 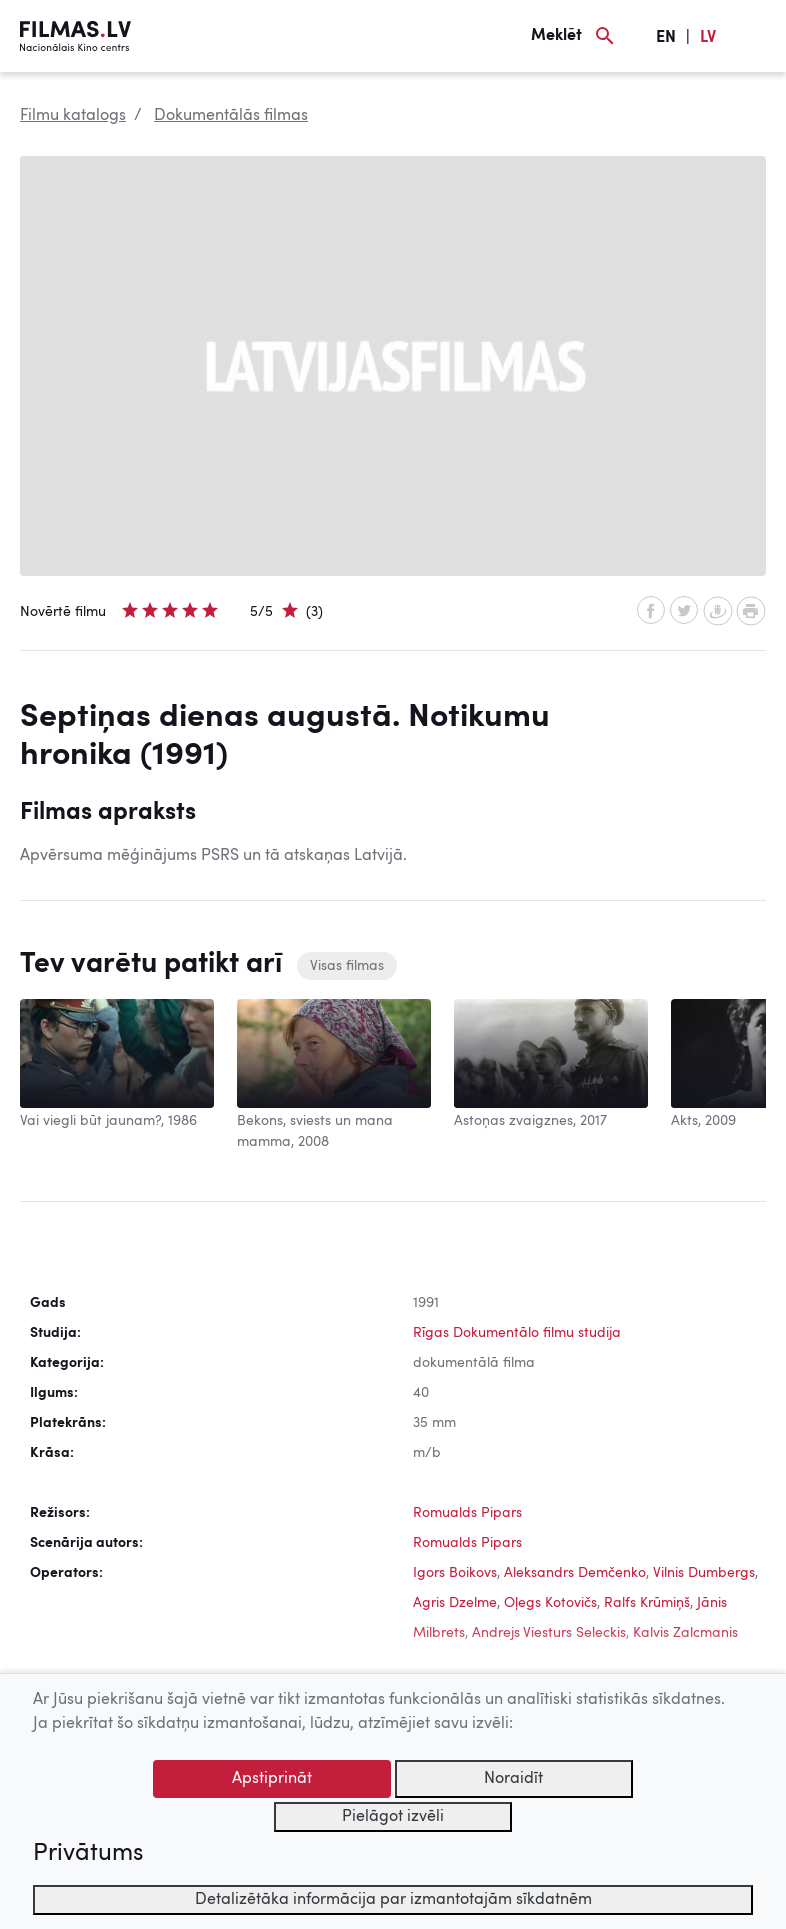 I want to click on EN, so click(x=666, y=38).